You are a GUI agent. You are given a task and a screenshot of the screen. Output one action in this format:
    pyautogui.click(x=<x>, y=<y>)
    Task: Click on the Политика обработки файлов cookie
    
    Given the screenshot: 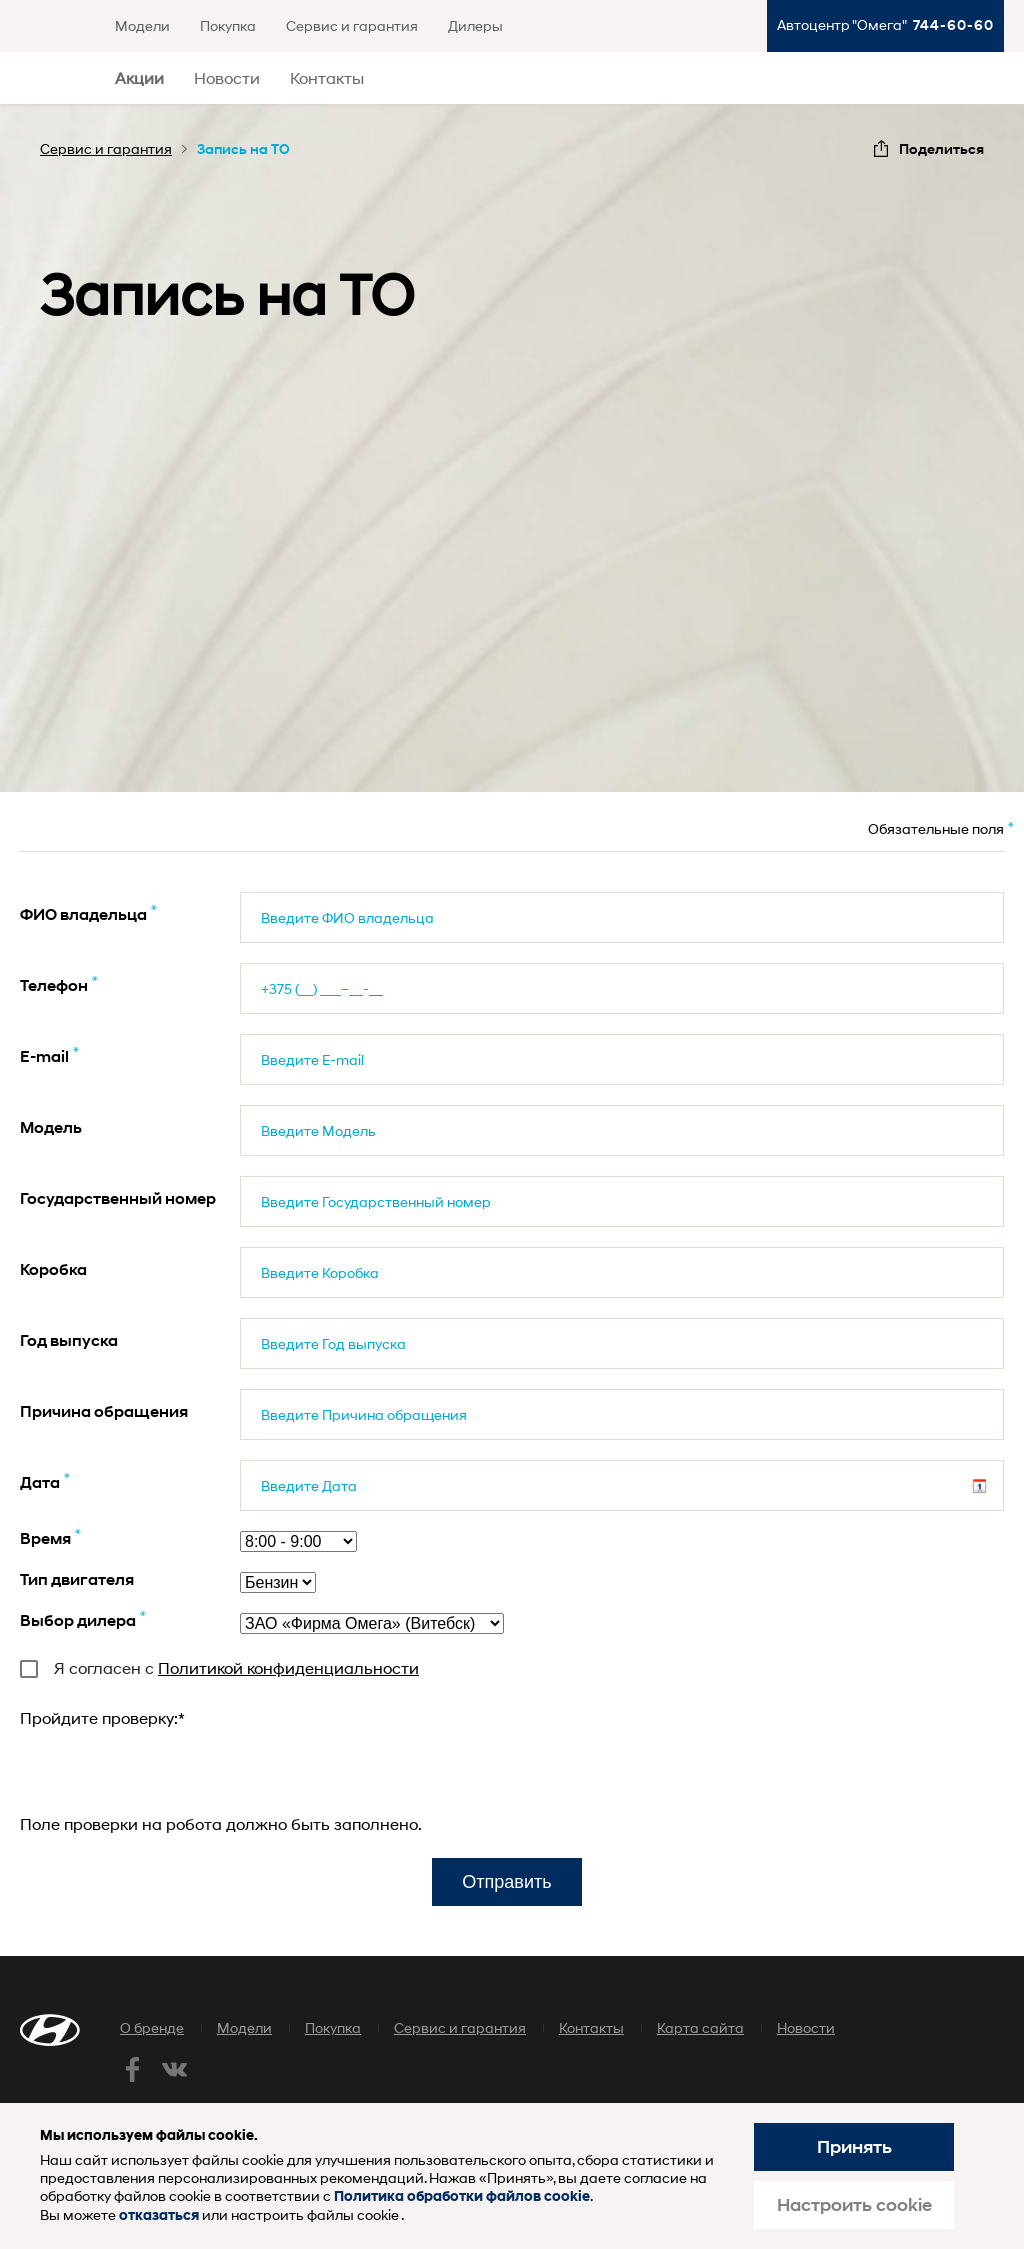 What is the action you would take?
    pyautogui.click(x=462, y=2196)
    